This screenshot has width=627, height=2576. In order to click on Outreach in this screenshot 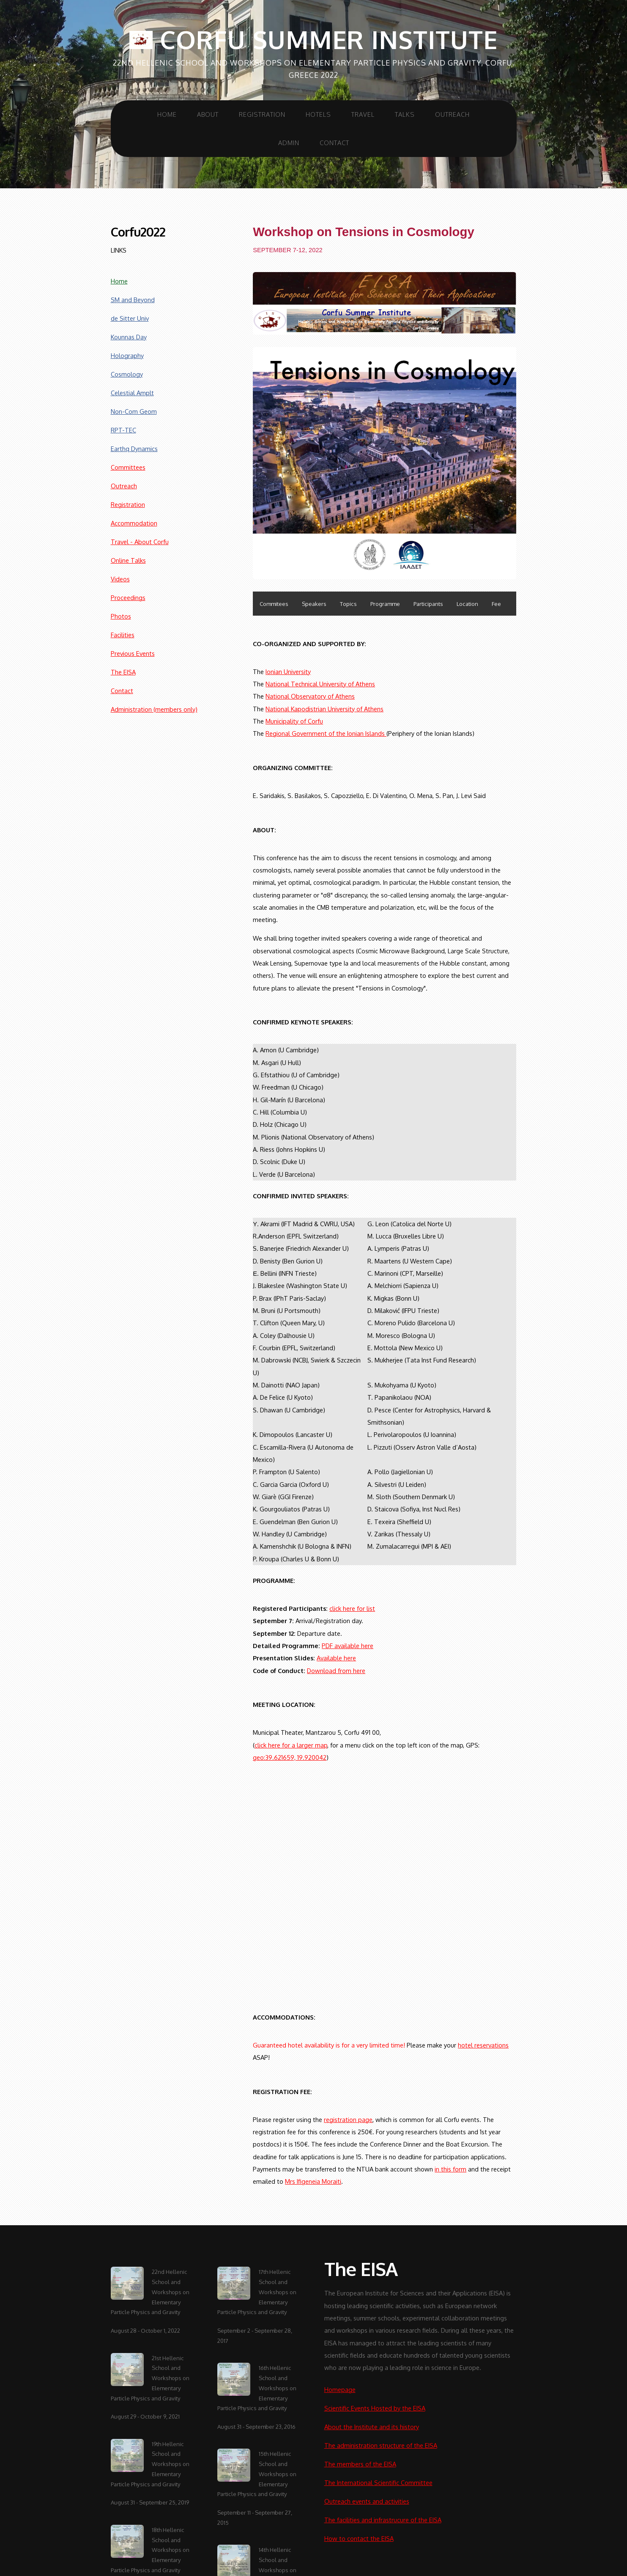, I will do `click(452, 114)`.